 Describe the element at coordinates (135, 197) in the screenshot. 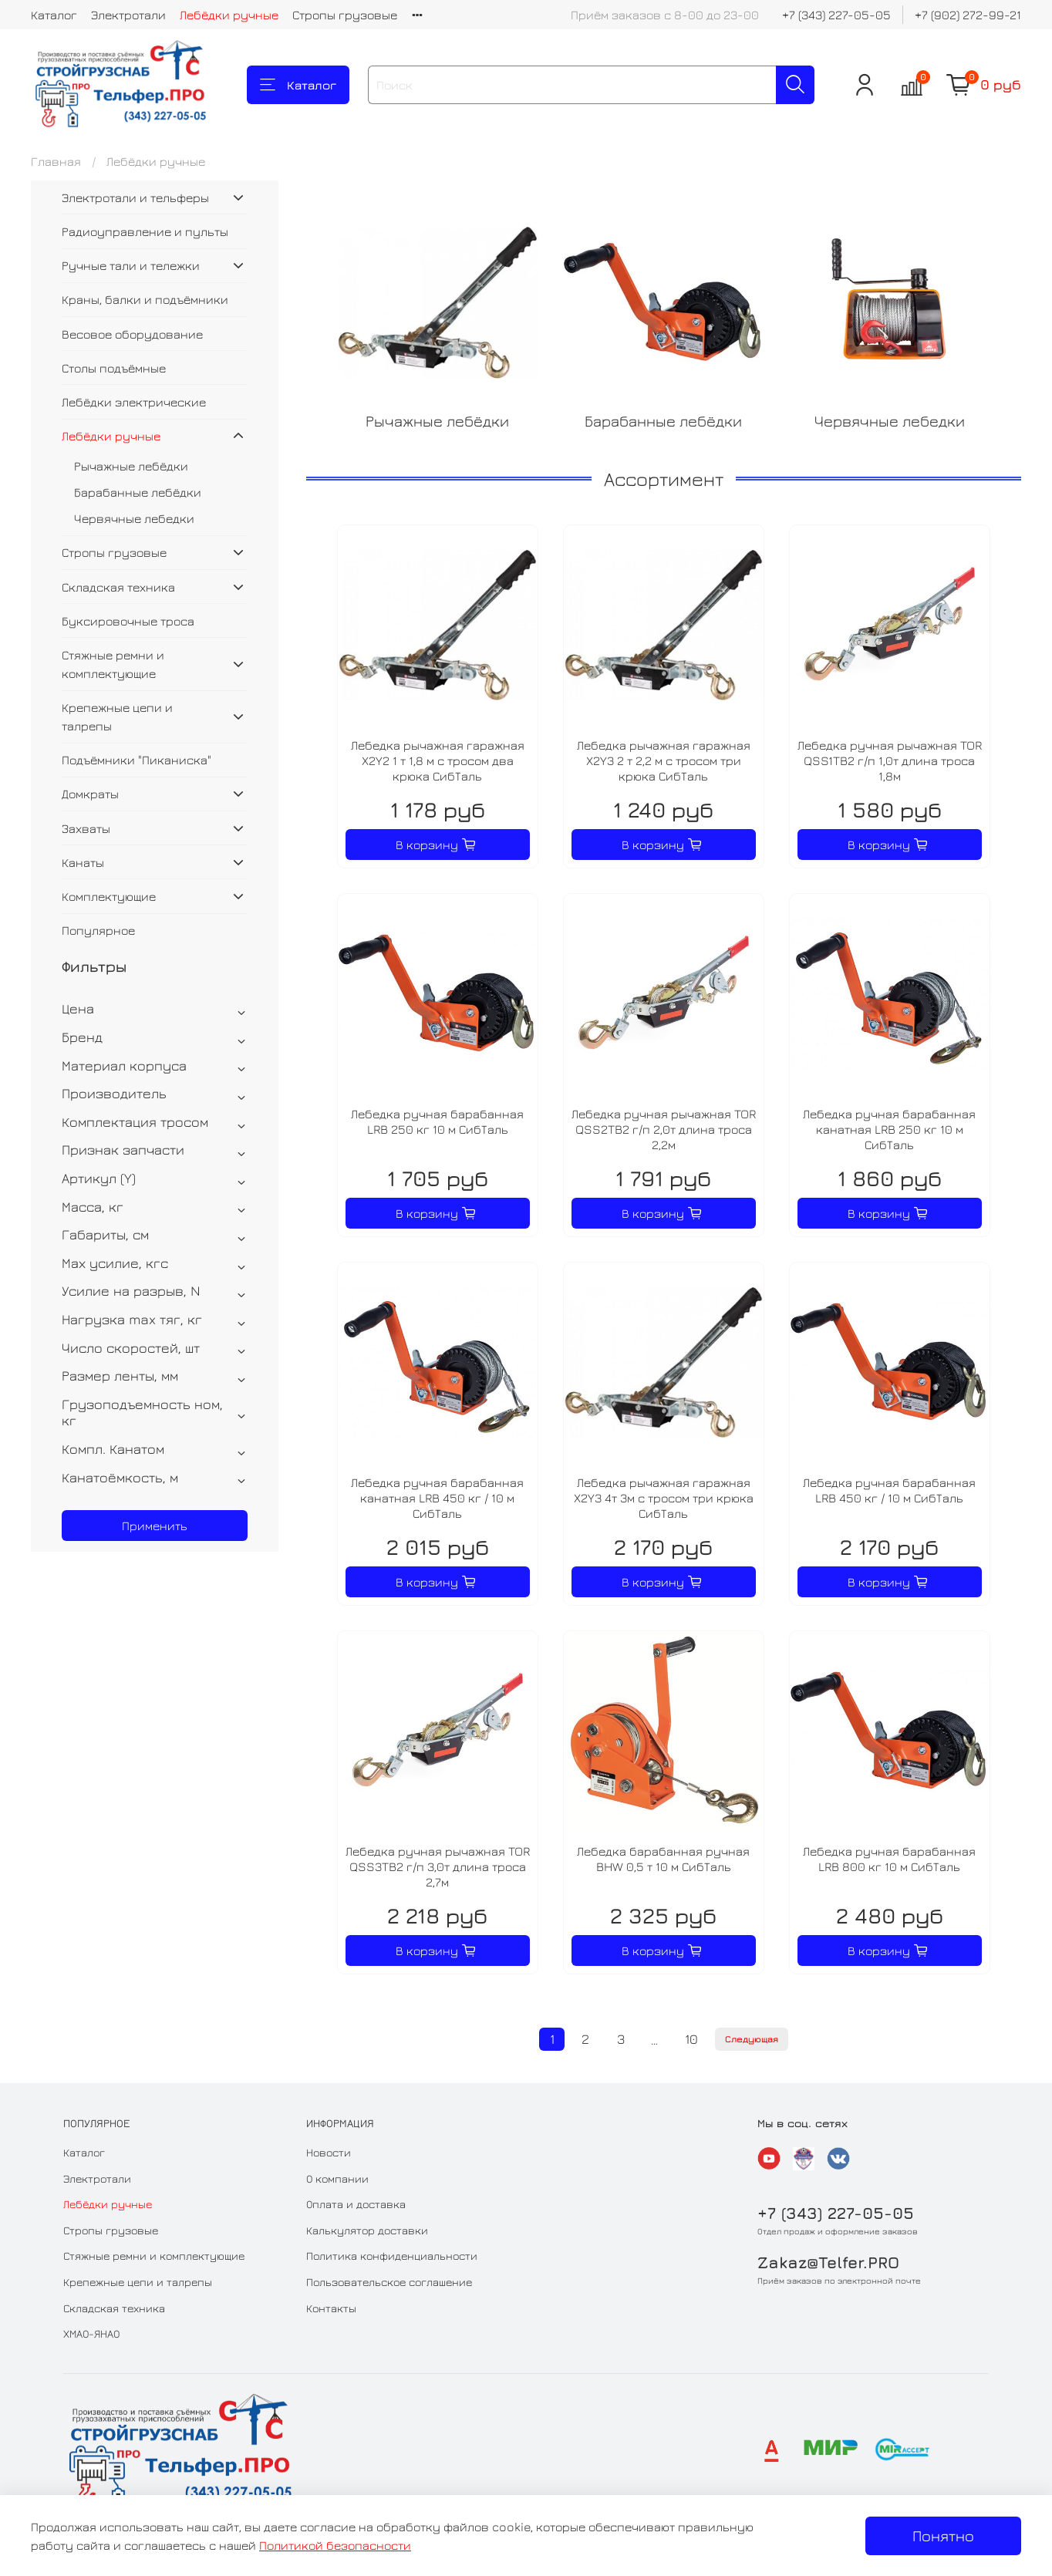

I see `Электротали и тельферы` at that location.